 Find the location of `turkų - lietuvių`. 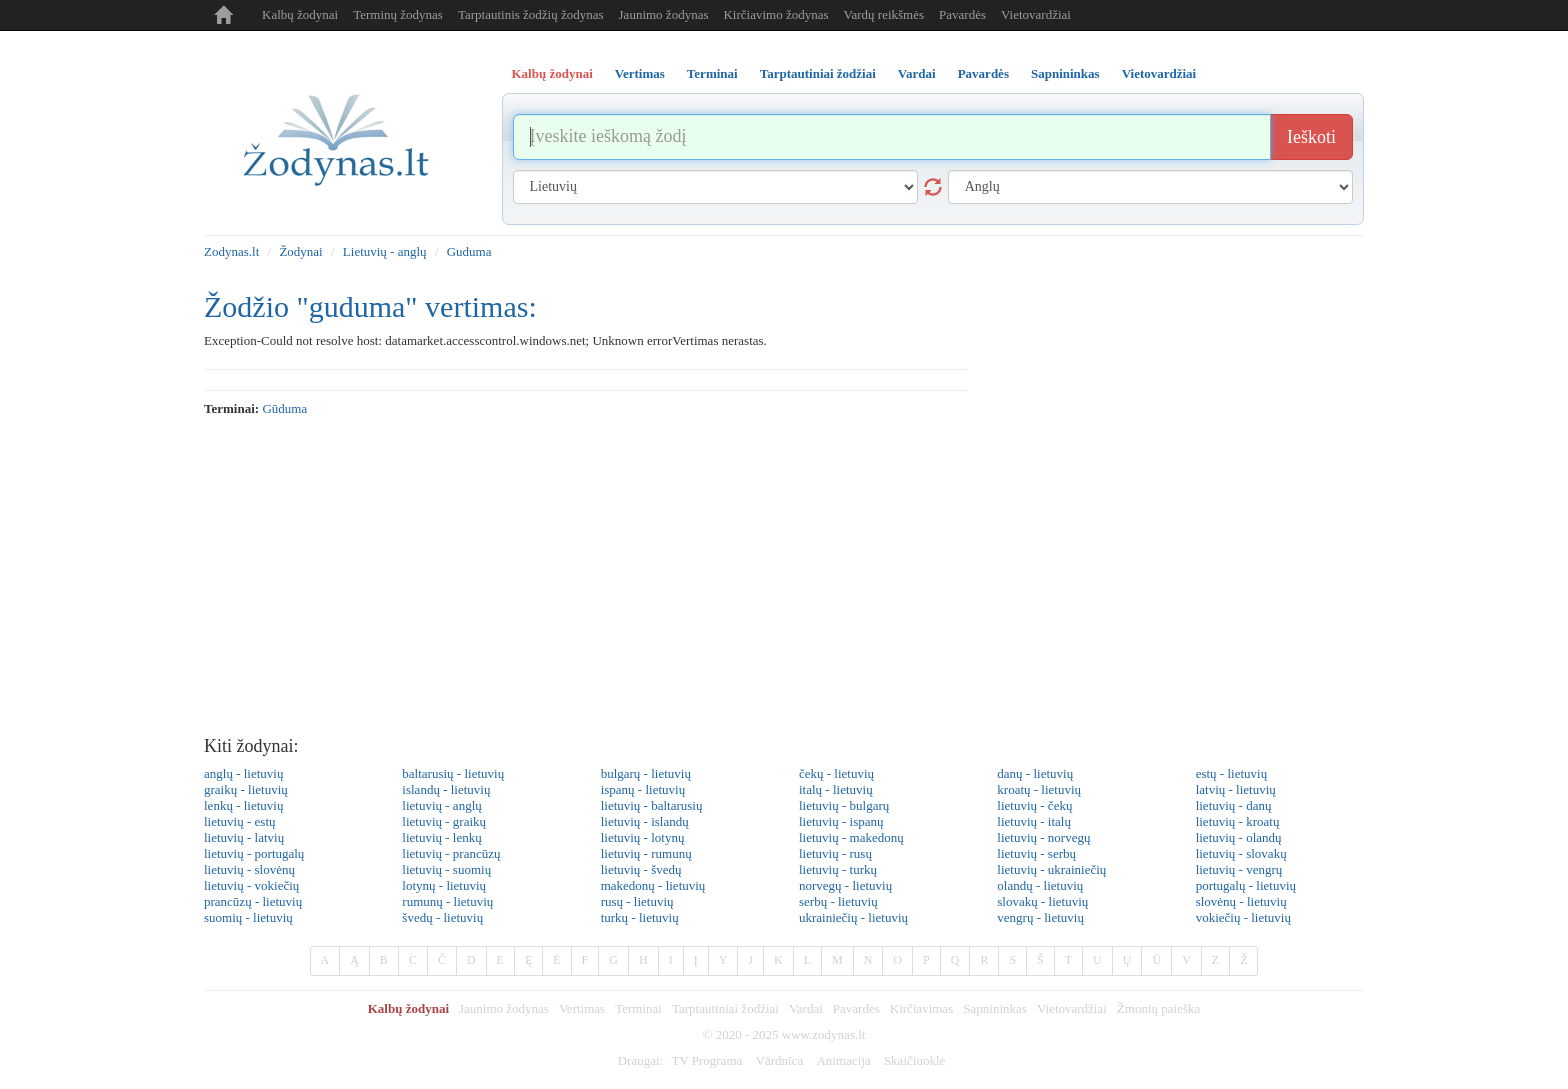

turkų - lietuvių is located at coordinates (640, 917).